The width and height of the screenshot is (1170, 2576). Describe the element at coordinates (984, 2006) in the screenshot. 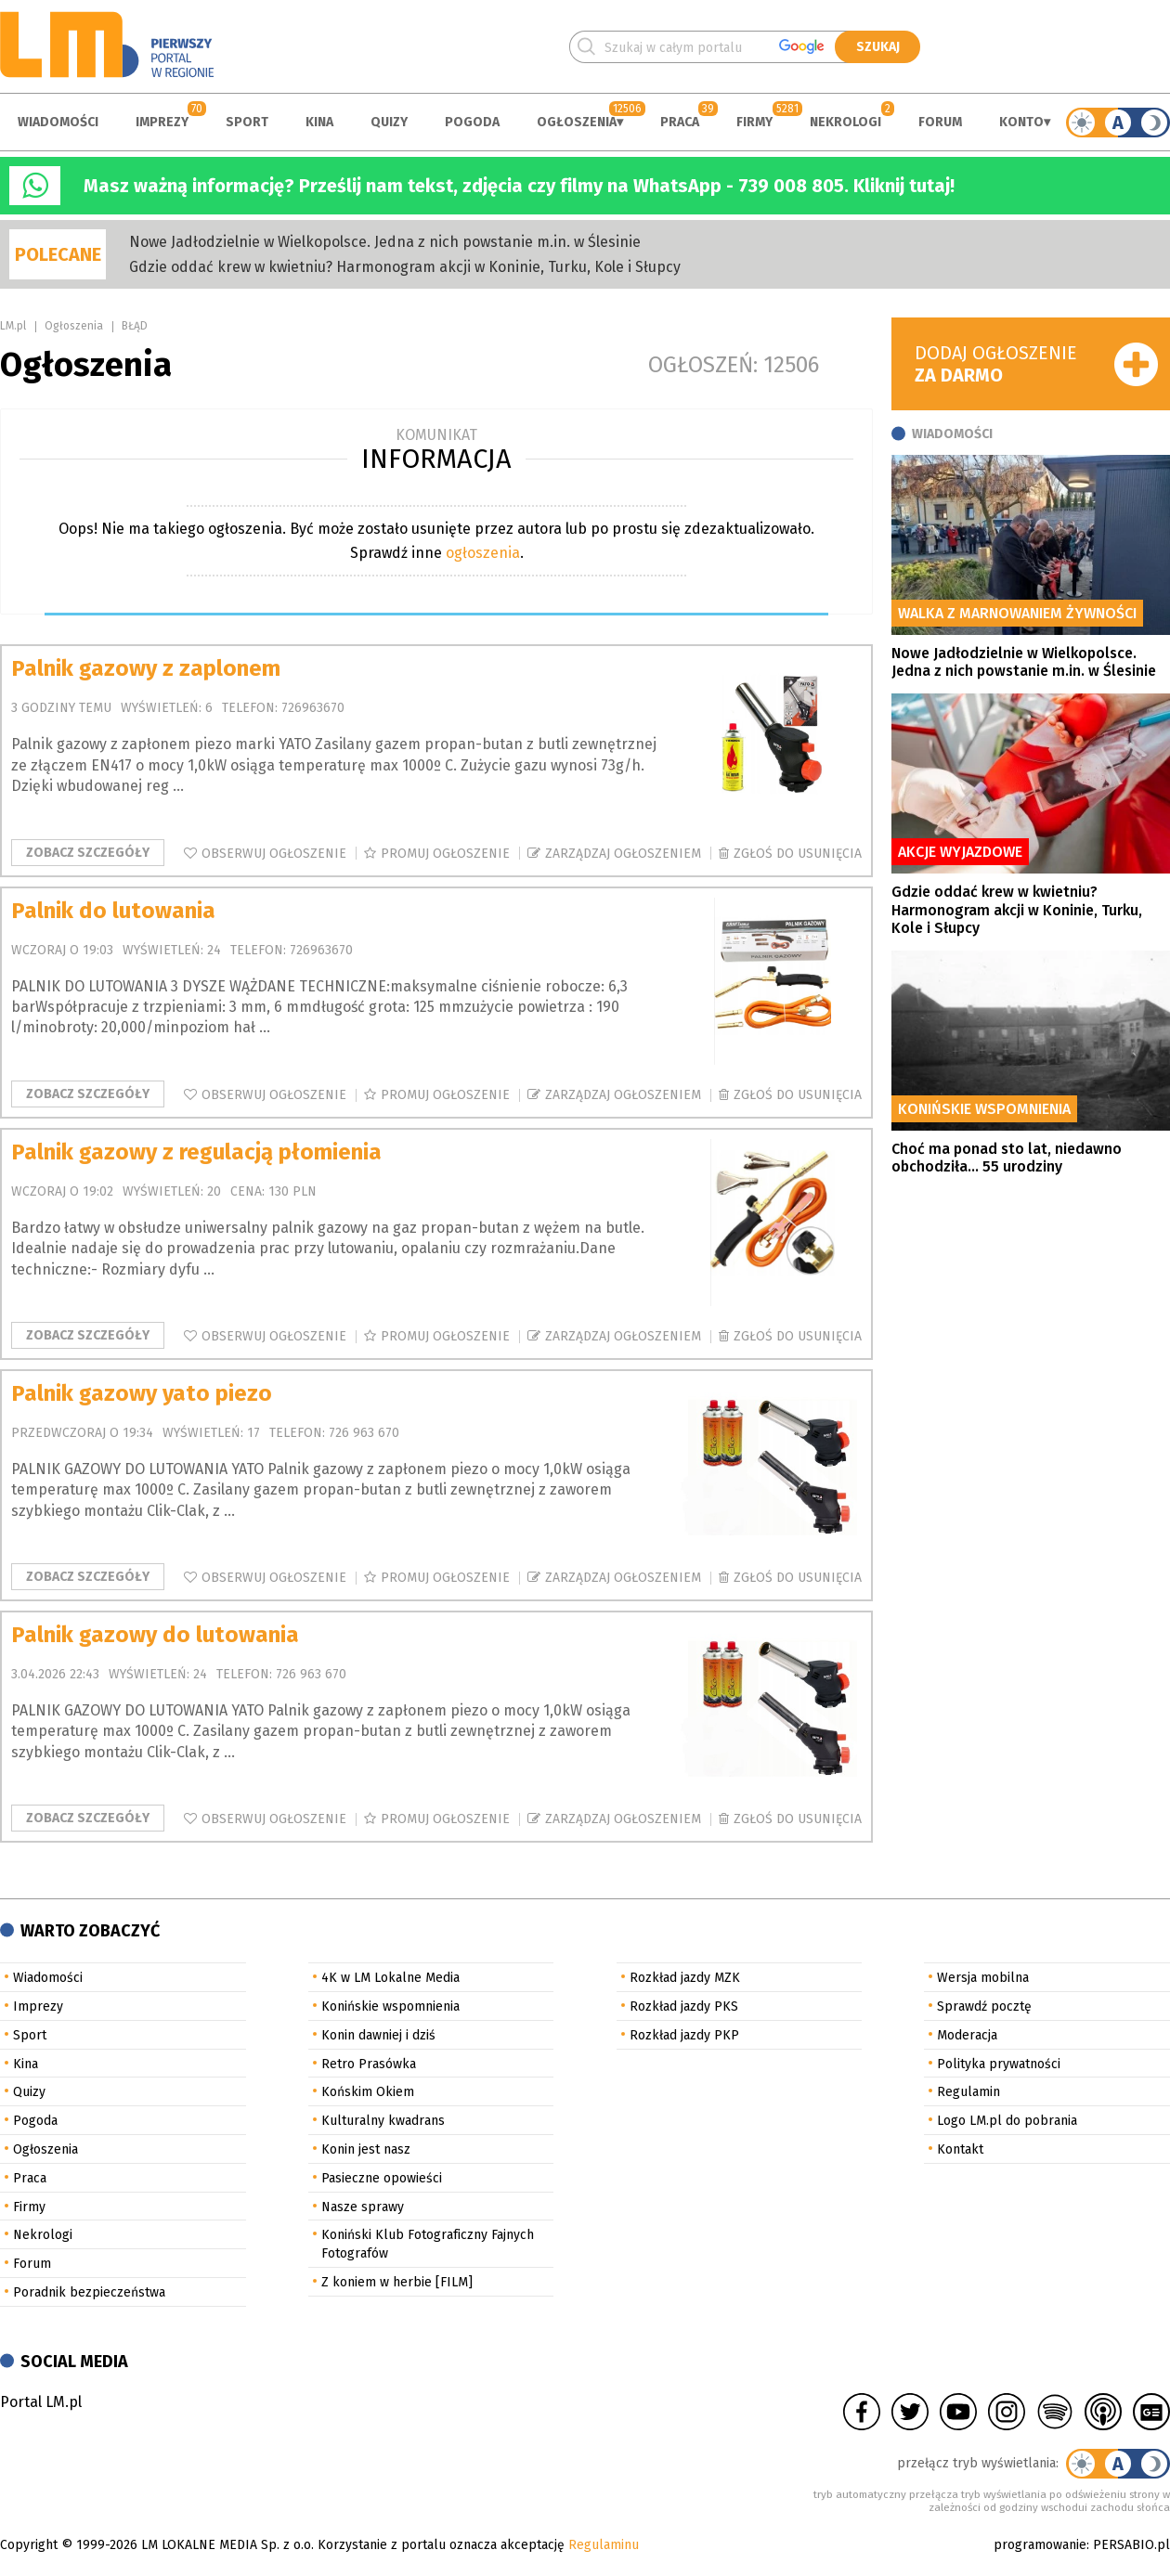

I see `Sprawdź pocztę` at that location.